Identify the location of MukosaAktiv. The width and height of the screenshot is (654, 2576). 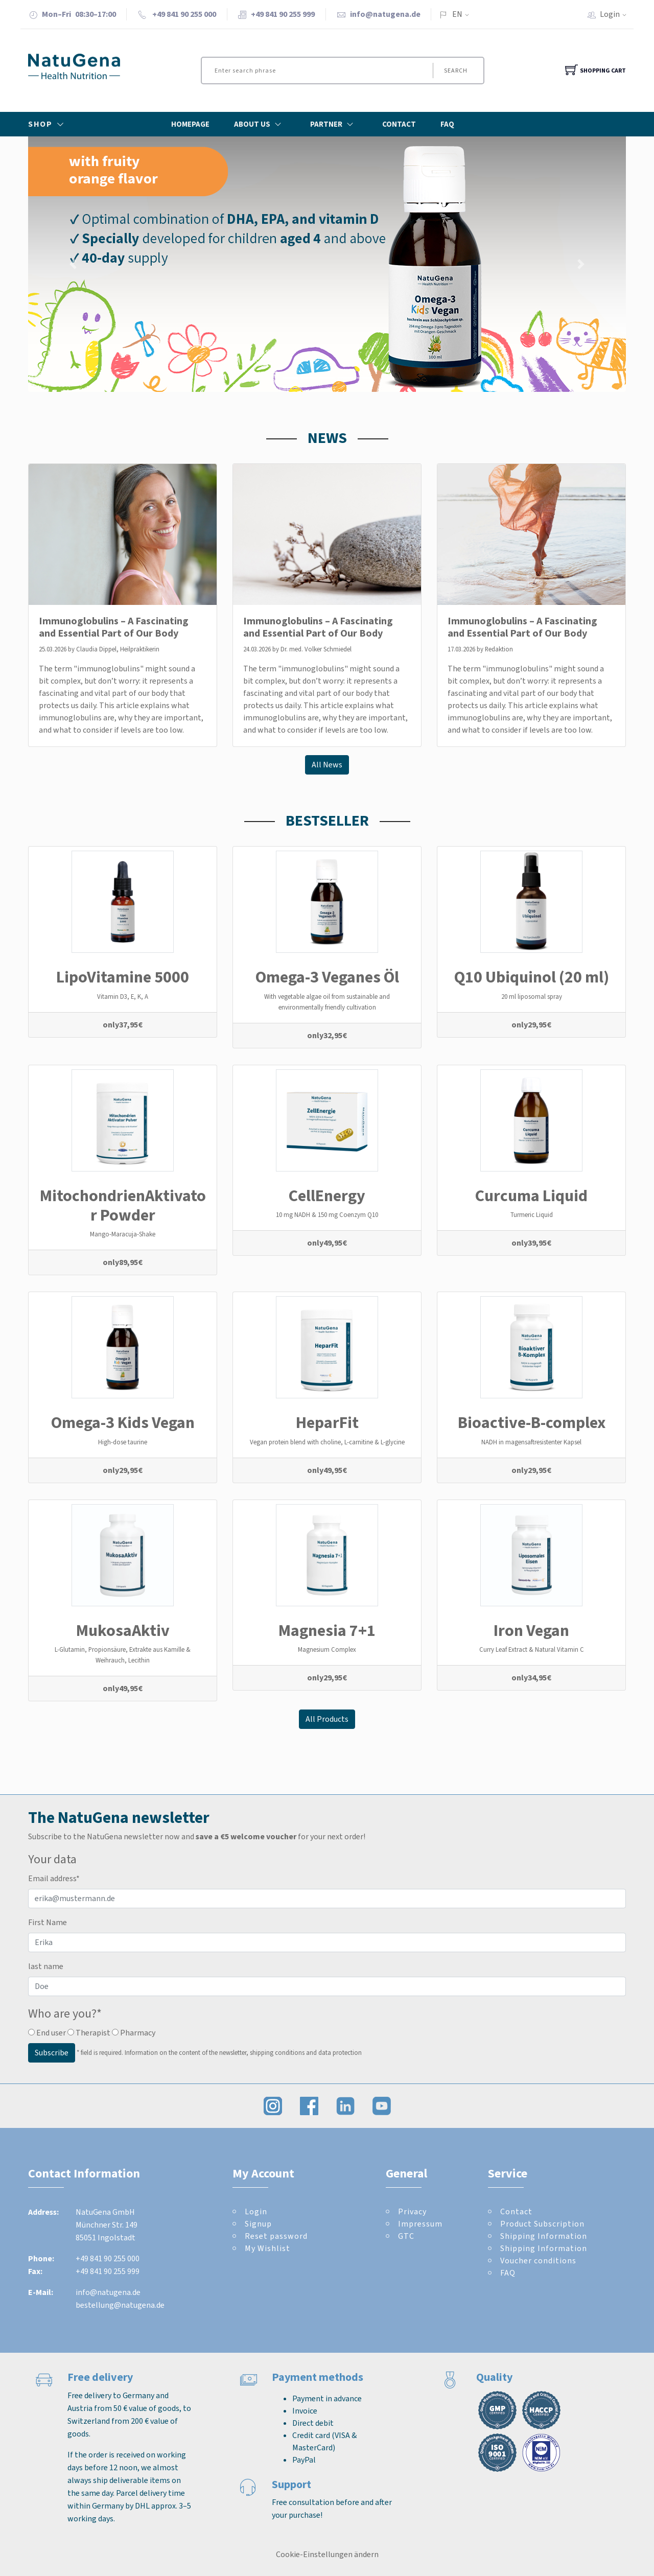
(123, 1630).